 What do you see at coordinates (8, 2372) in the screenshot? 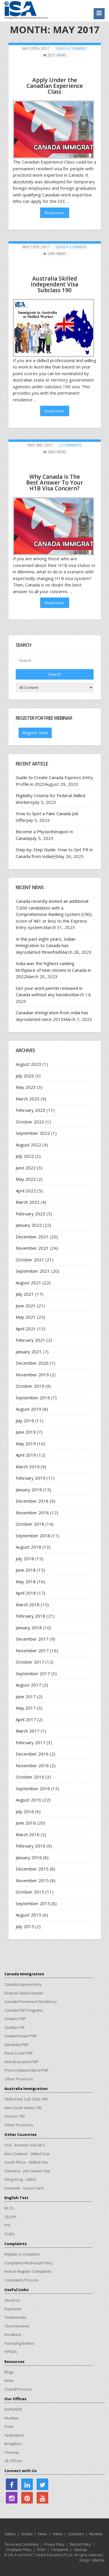
I see `Blogs` at bounding box center [8, 2372].